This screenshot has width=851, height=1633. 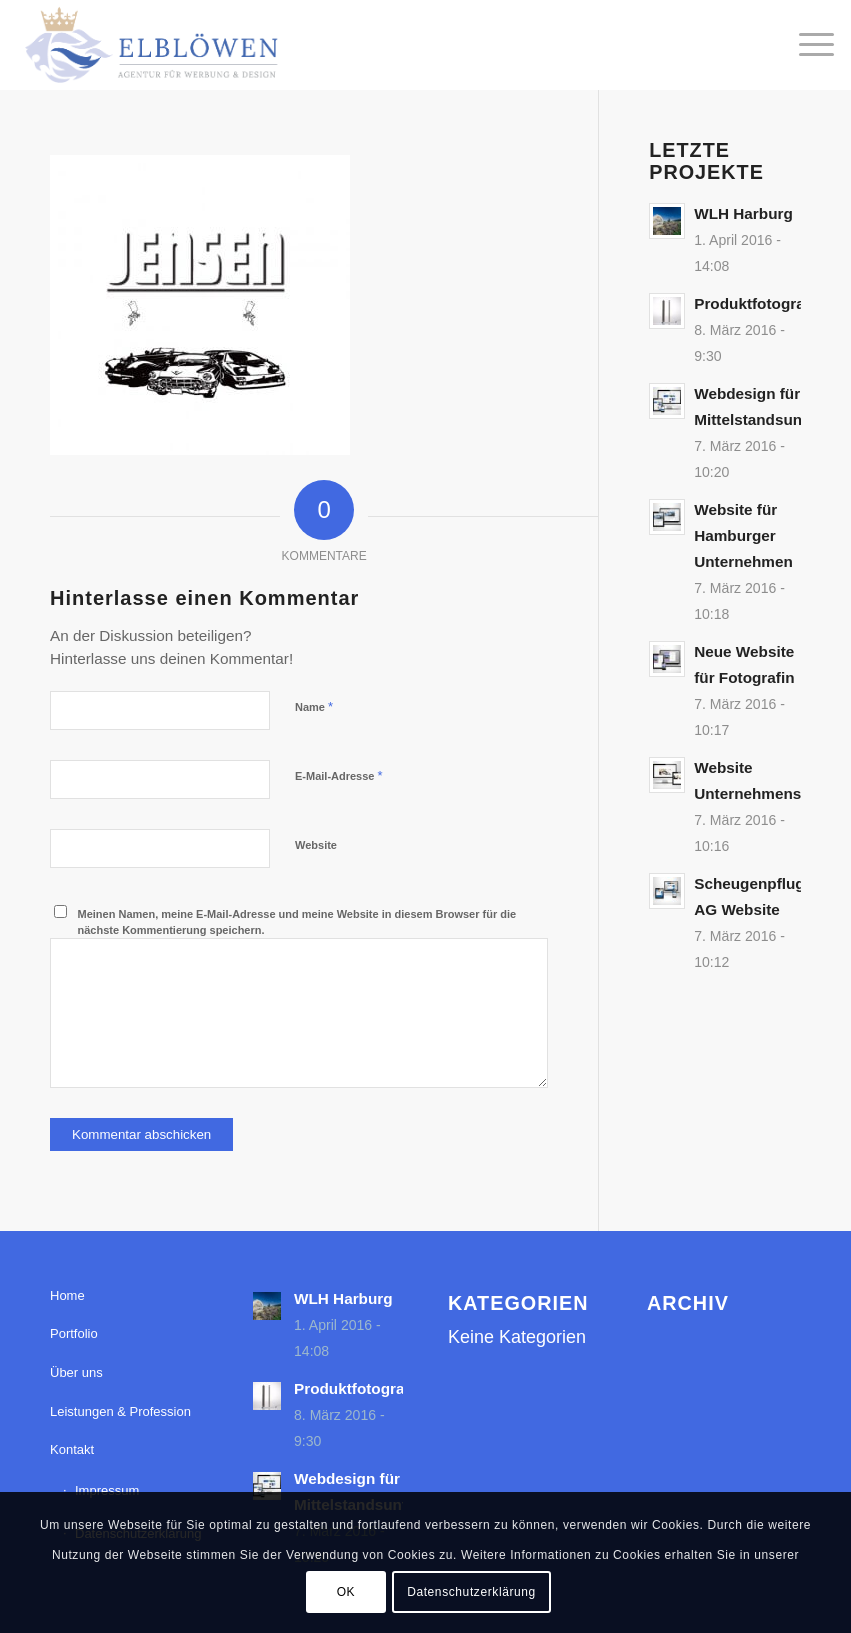 I want to click on Über uns, so click(x=76, y=1372).